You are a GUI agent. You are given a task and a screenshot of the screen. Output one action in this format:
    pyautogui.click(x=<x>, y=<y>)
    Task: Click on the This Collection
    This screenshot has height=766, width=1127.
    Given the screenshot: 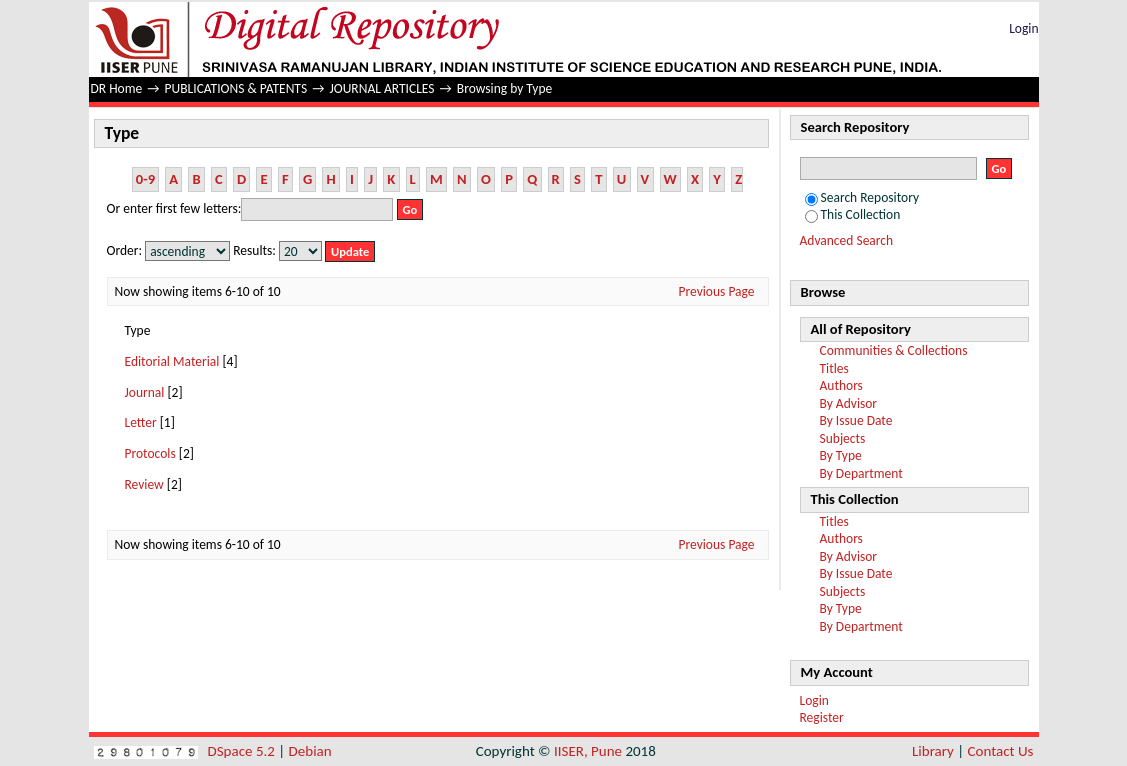 What is the action you would take?
    pyautogui.click(x=853, y=214)
    